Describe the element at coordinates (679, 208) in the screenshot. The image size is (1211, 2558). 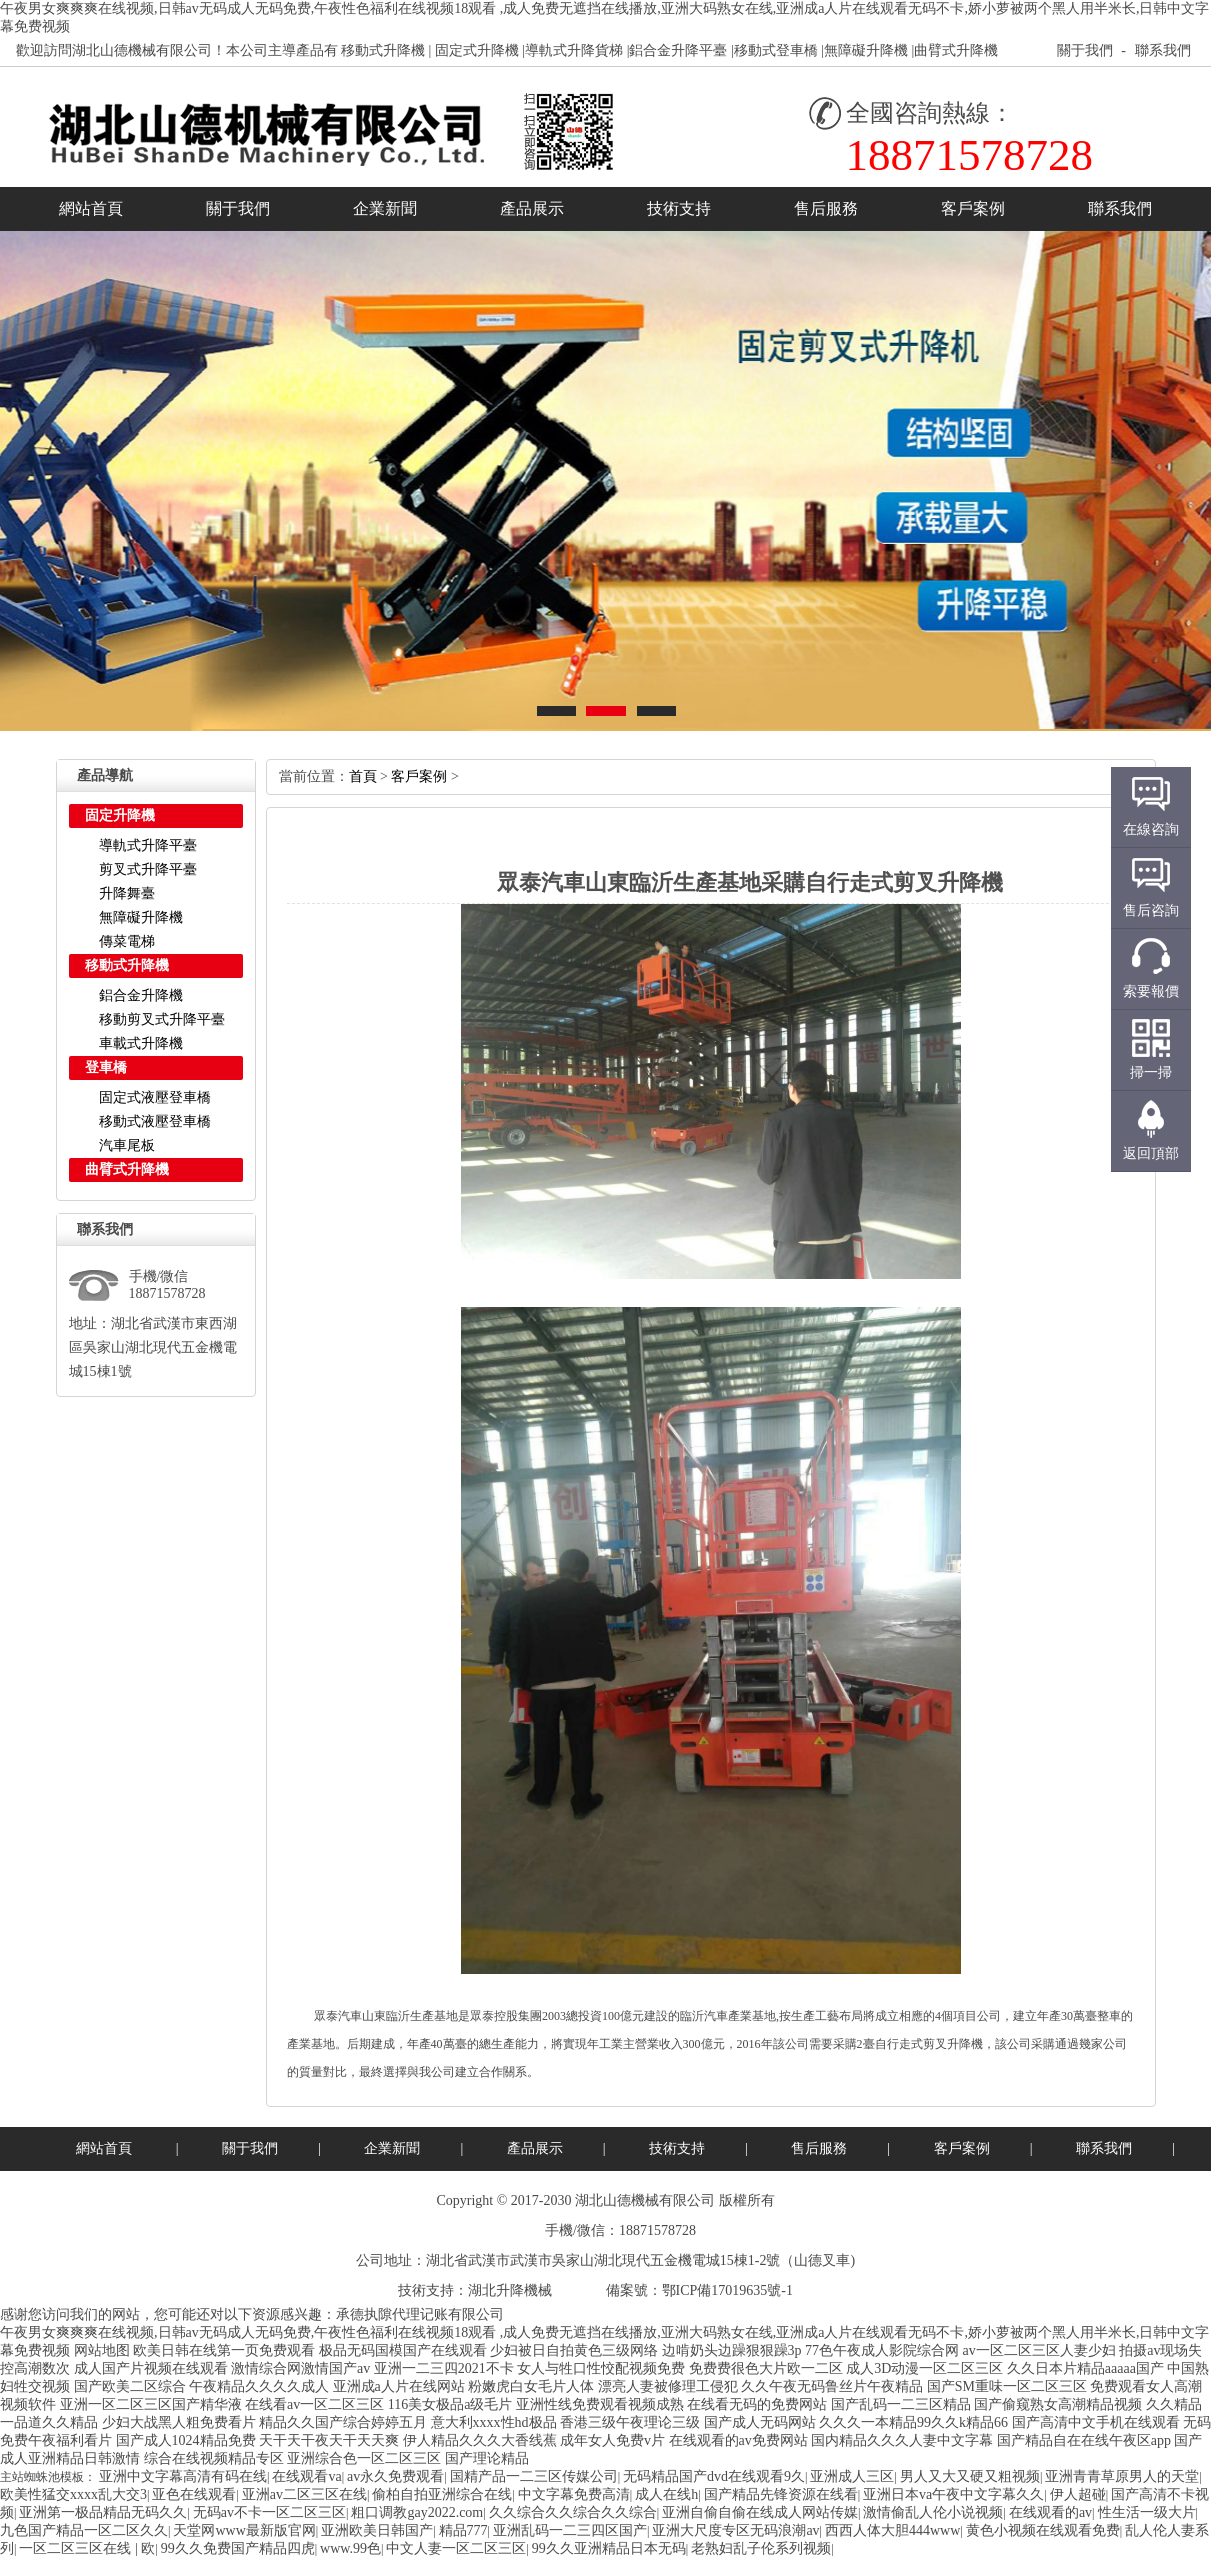
I see `技術支持` at that location.